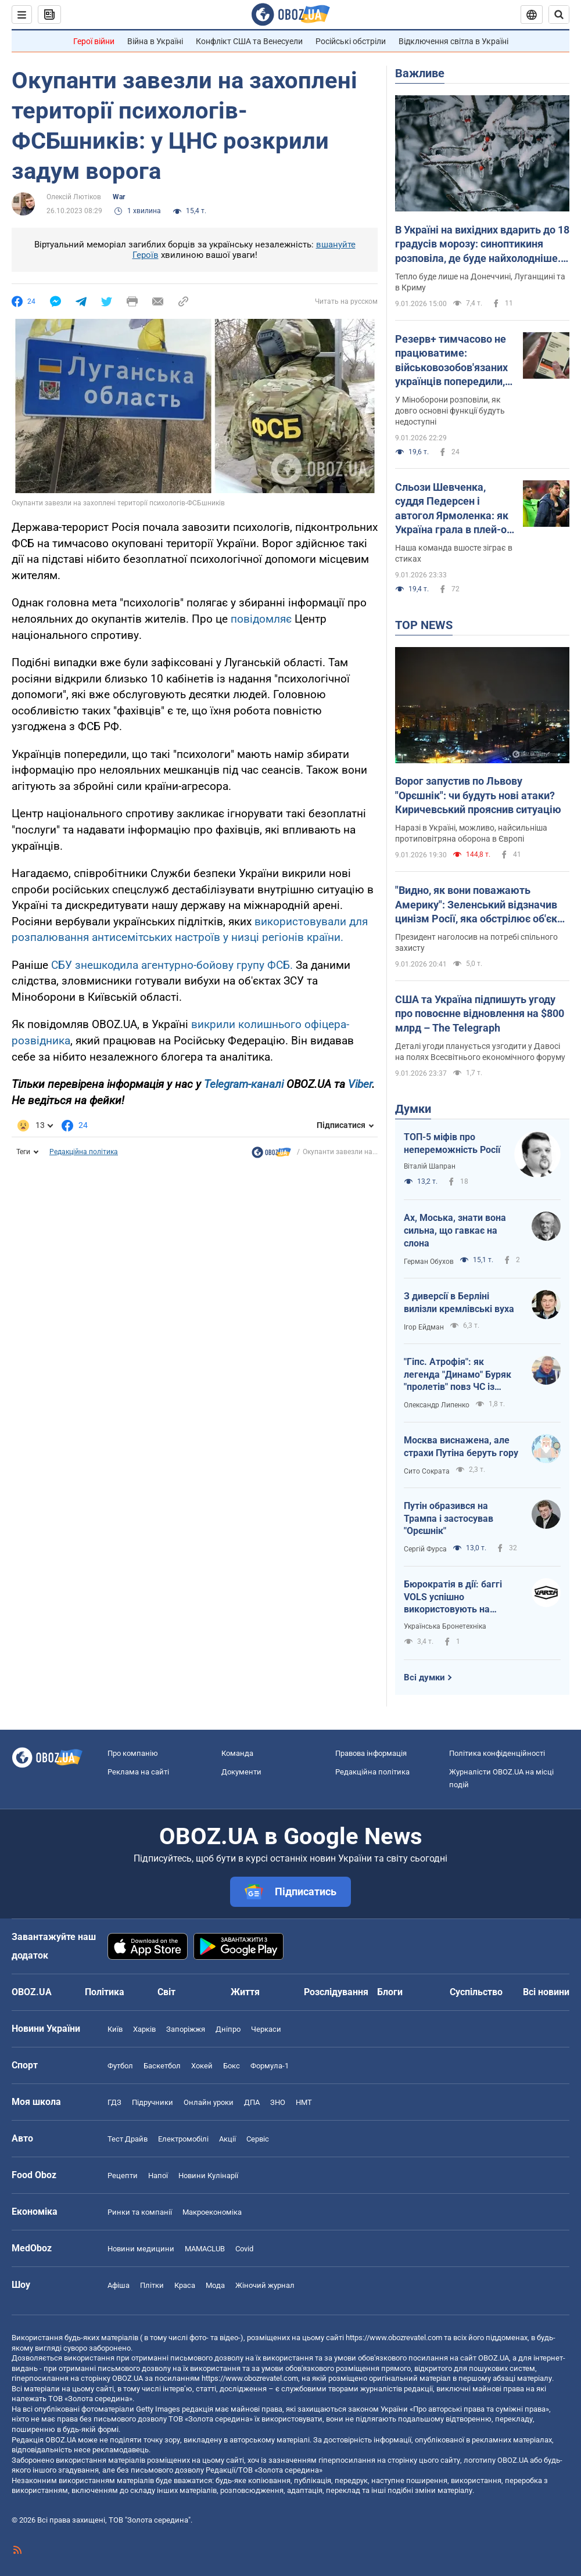 The height and width of the screenshot is (2576, 581). Describe the element at coordinates (114, 2102) in the screenshot. I see `ГДЗ` at that location.